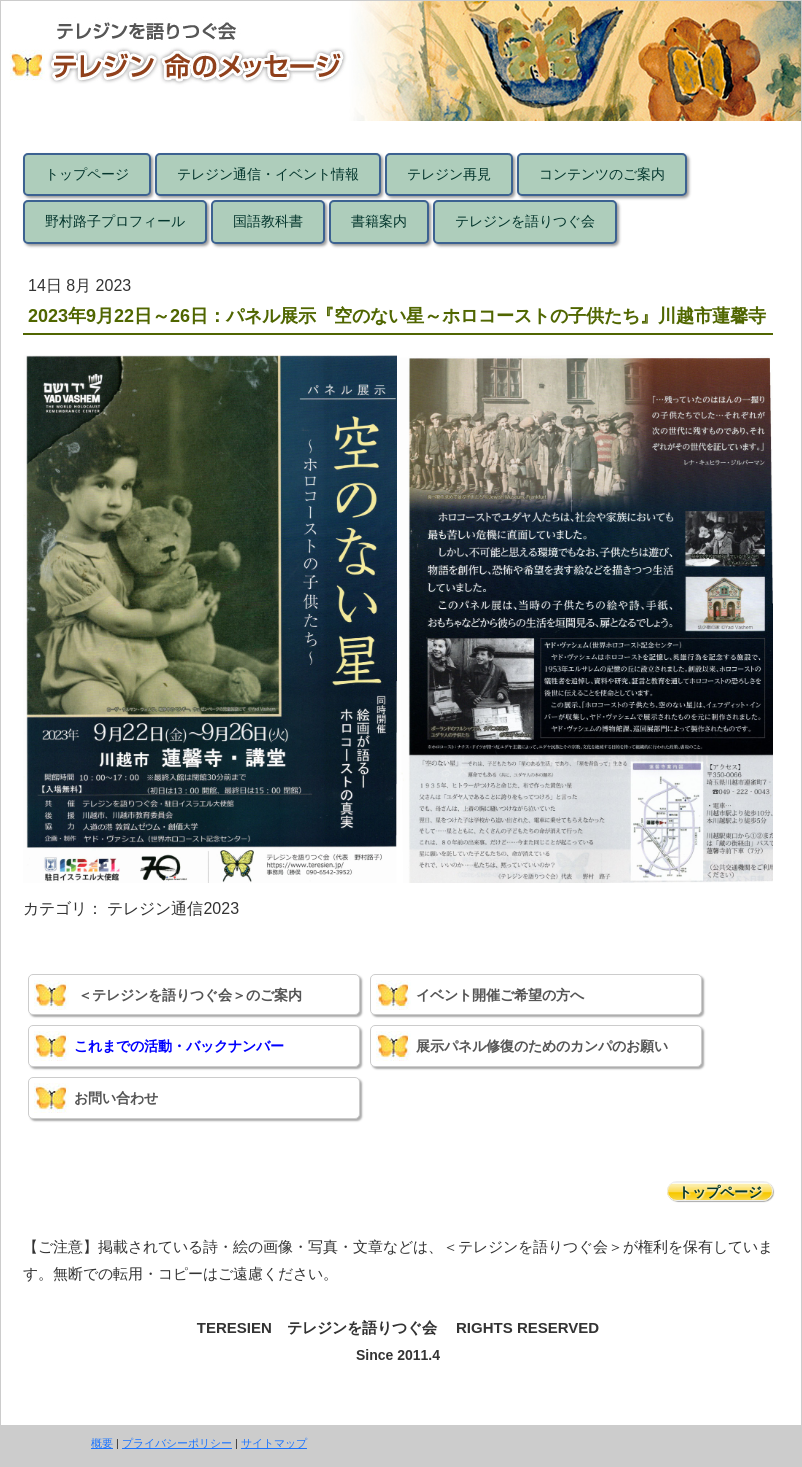 This screenshot has height=1467, width=802. Describe the element at coordinates (274, 1443) in the screenshot. I see `サイトマップ` at that location.